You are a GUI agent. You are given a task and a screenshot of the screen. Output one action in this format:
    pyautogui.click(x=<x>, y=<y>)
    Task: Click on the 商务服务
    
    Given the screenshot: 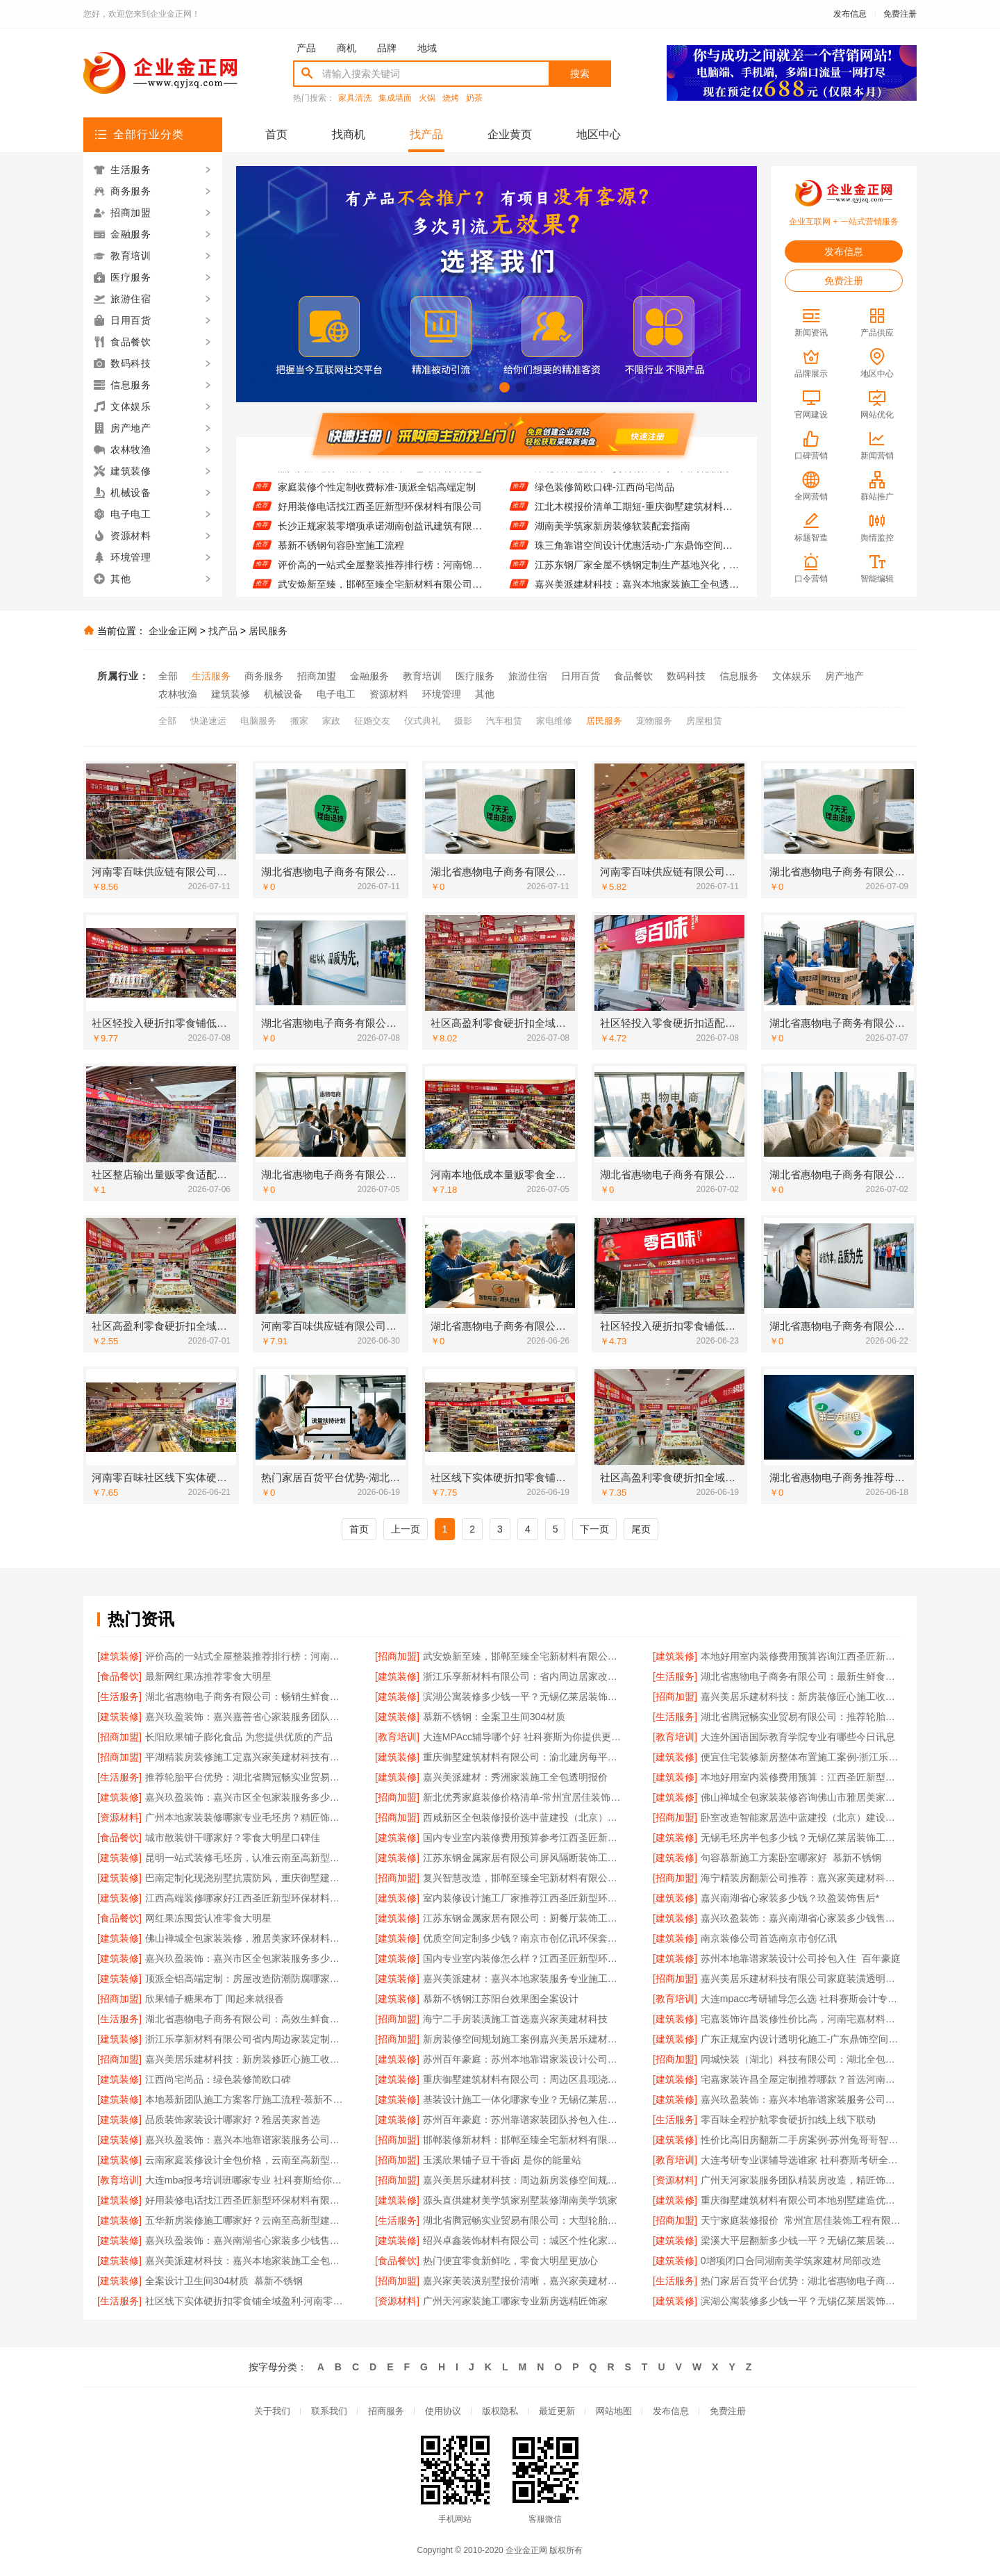 What is the action you would take?
    pyautogui.click(x=263, y=676)
    